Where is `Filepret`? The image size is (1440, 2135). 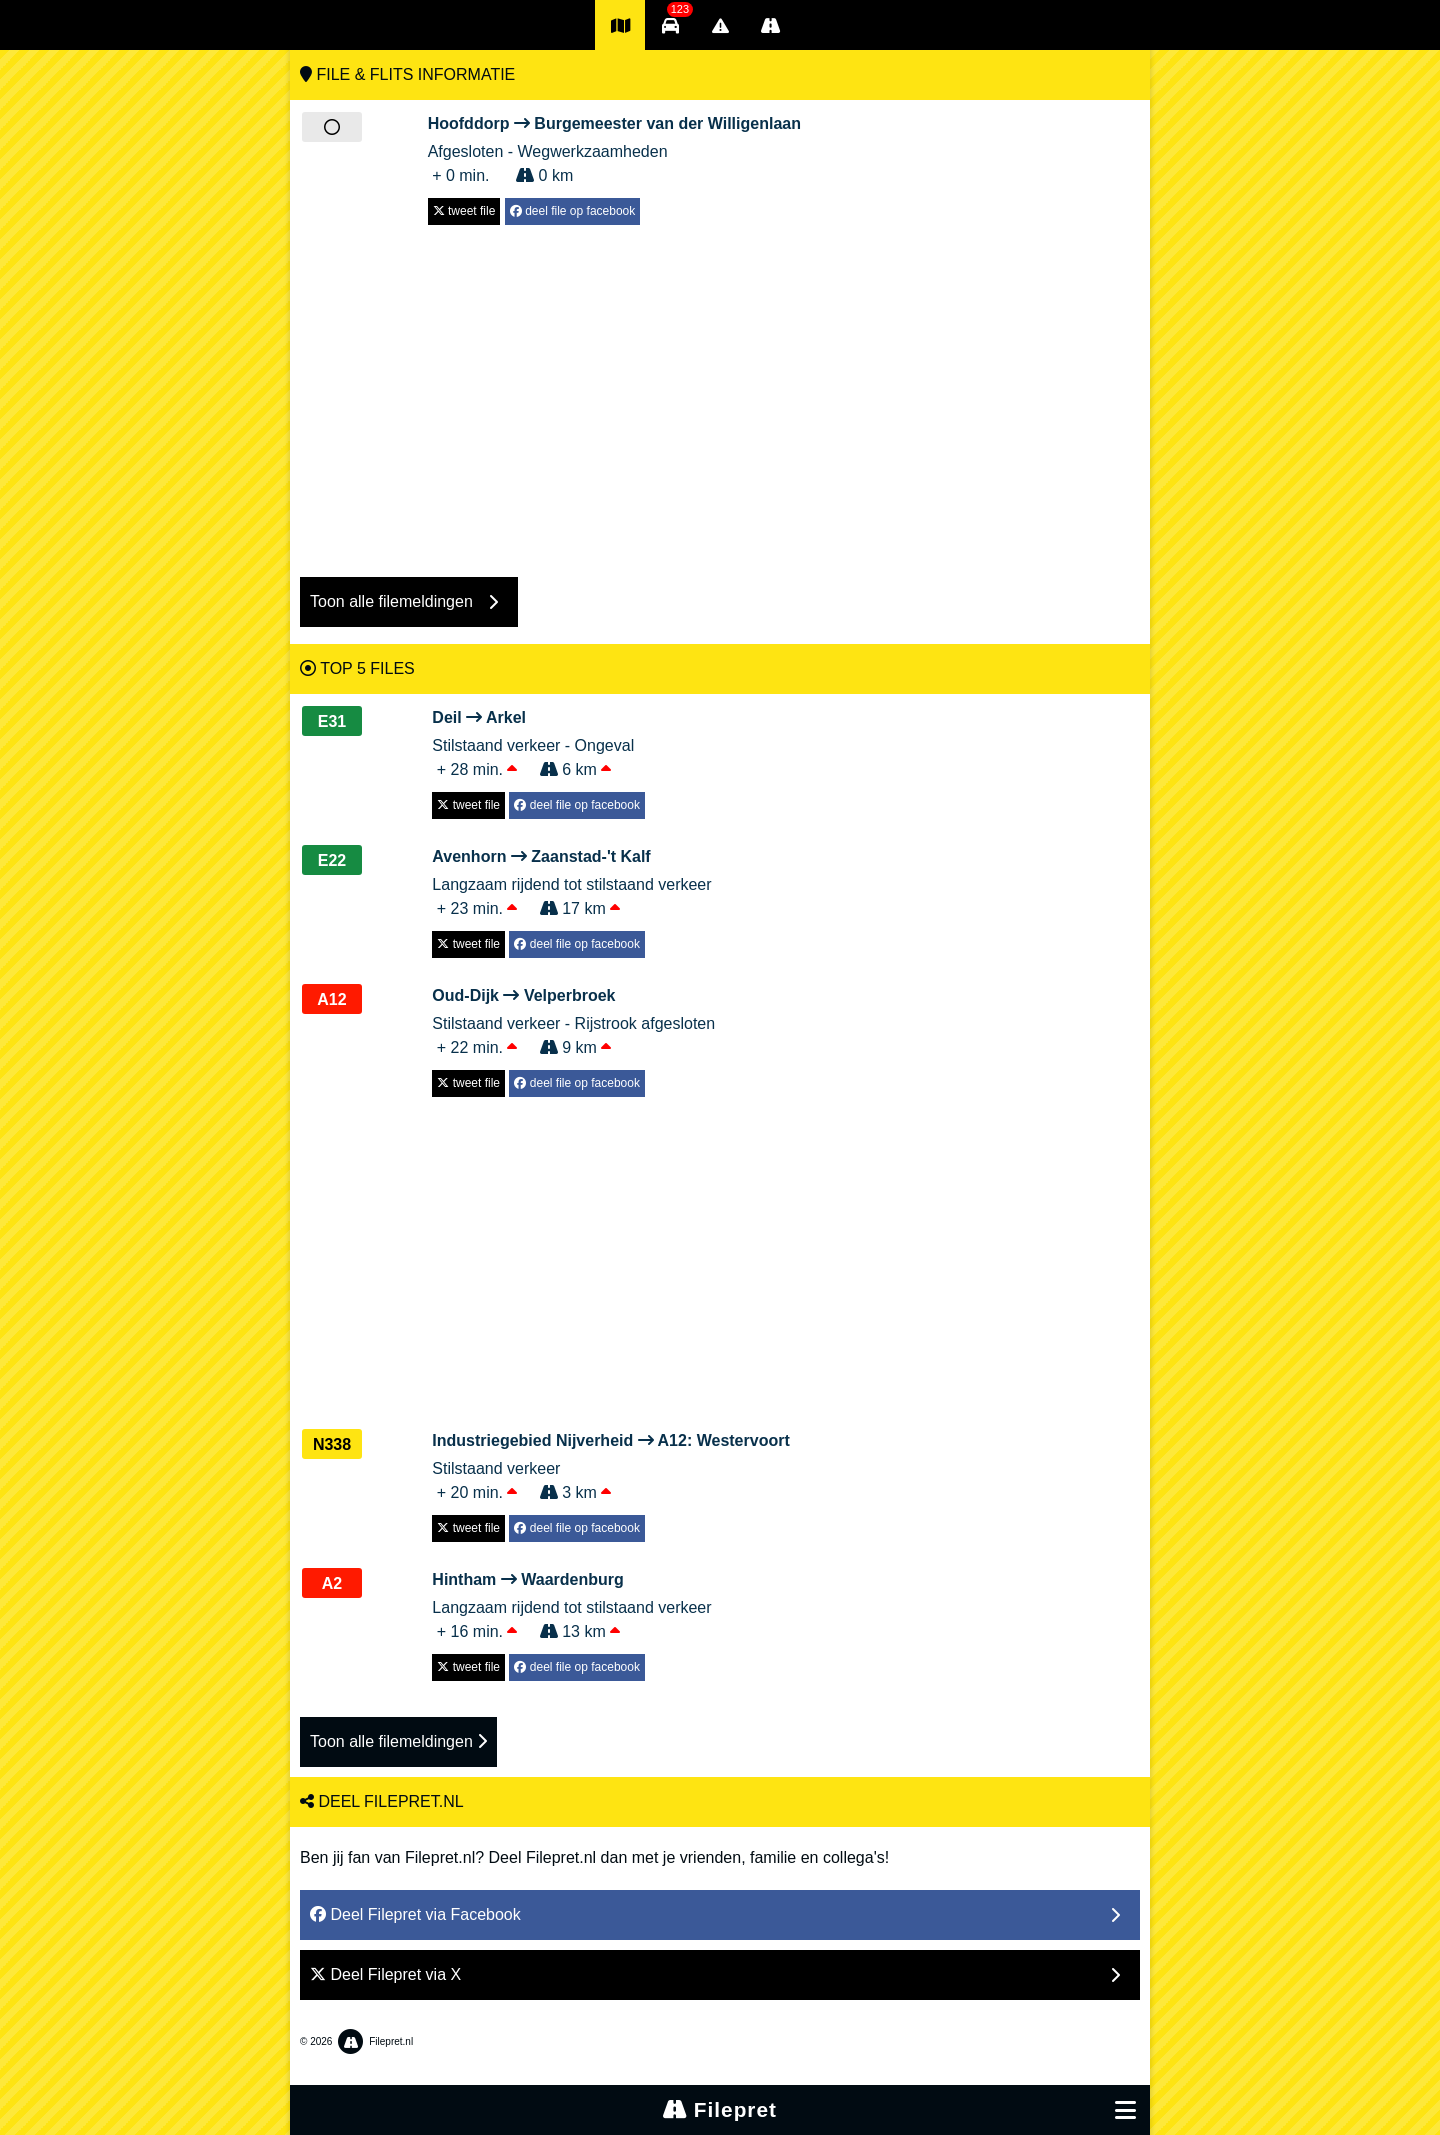 Filepret is located at coordinates (720, 2109).